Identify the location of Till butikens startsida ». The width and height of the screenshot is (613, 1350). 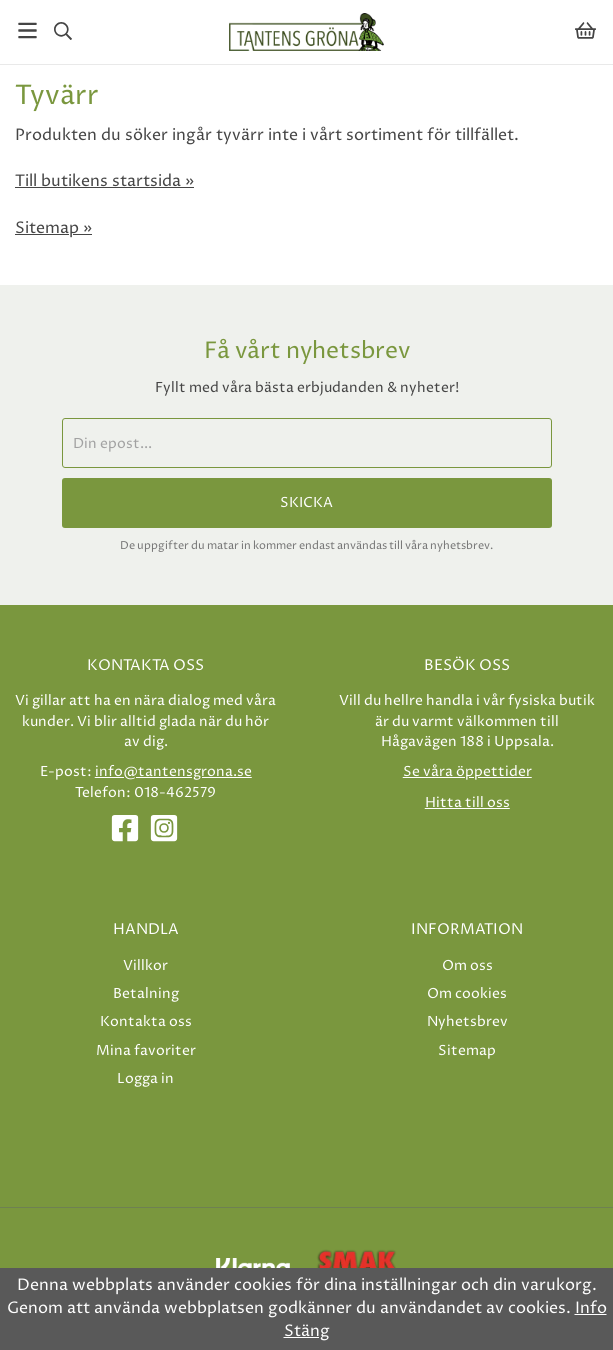
(104, 181).